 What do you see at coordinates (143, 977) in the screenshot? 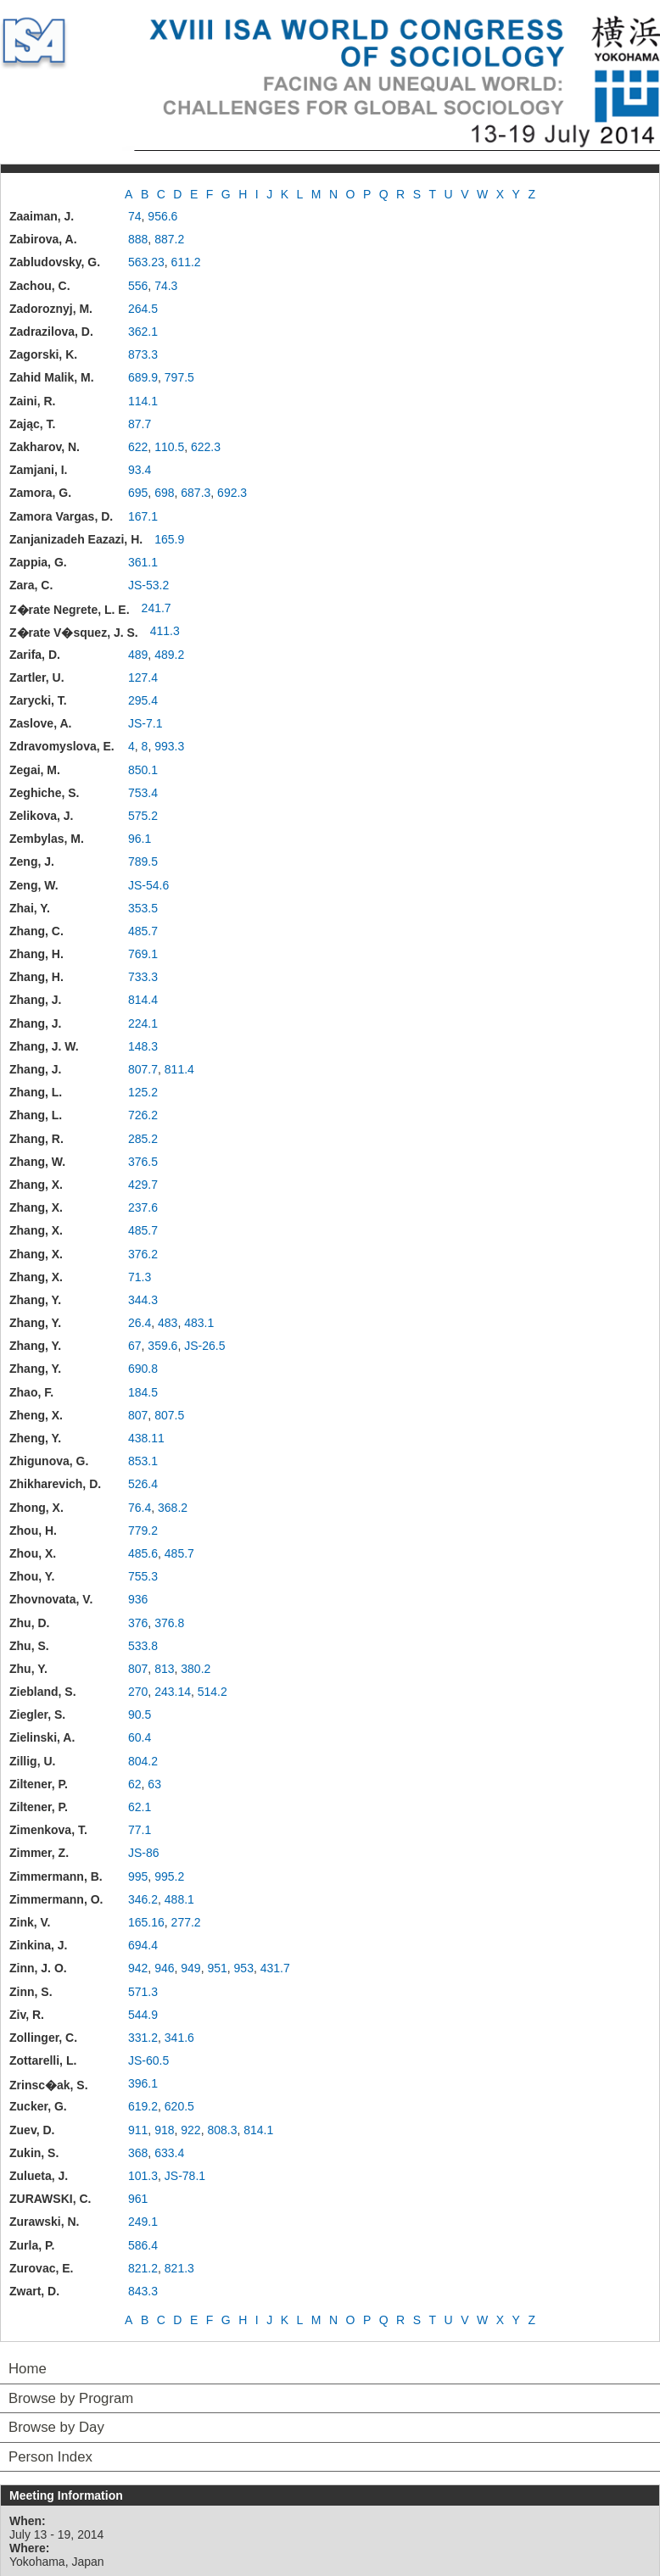
I see `733.3` at bounding box center [143, 977].